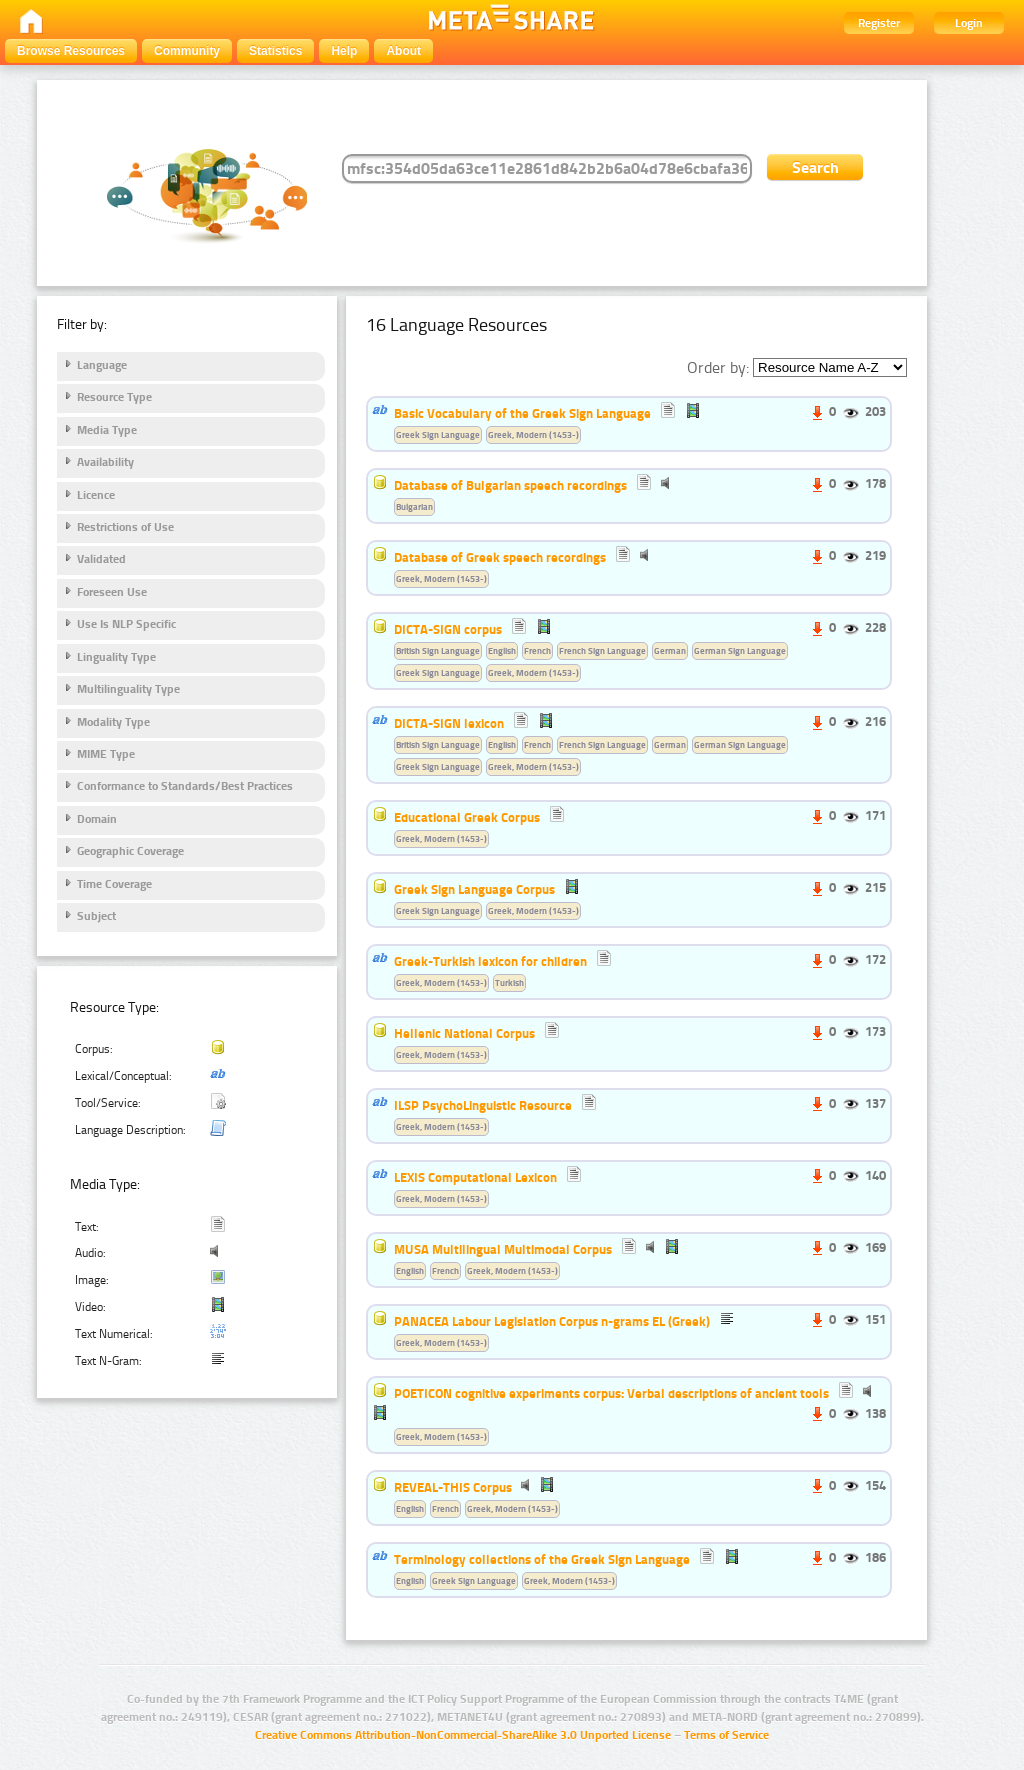 This screenshot has height=1770, width=1024. Describe the element at coordinates (542, 1559) in the screenshot. I see `Terminology collections of the Greek Sign Language` at that location.